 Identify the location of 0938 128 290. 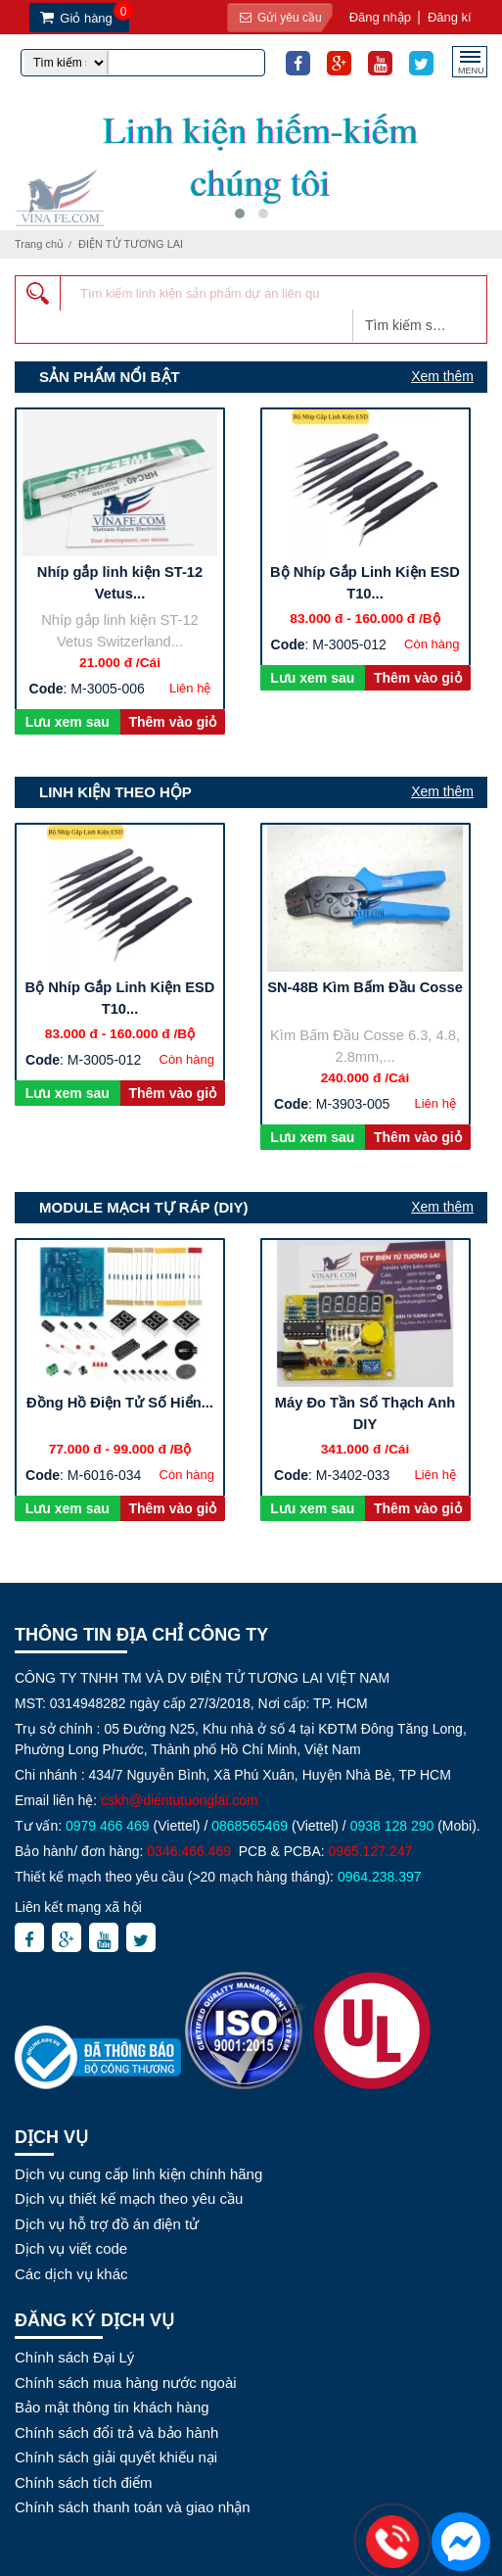
(392, 1826).